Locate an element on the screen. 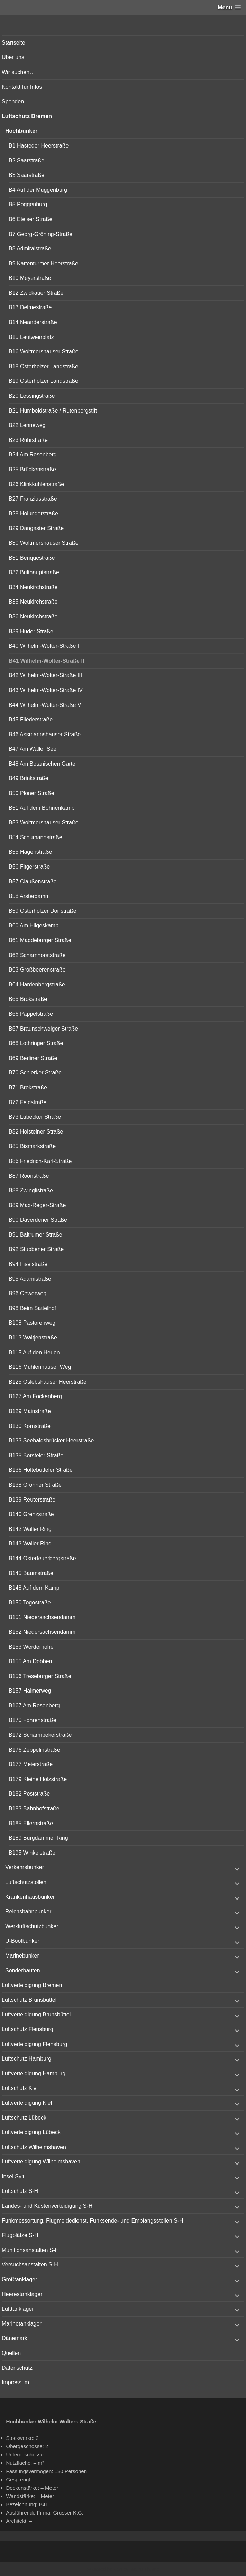  Krankenhausbunker is located at coordinates (30, 1897).